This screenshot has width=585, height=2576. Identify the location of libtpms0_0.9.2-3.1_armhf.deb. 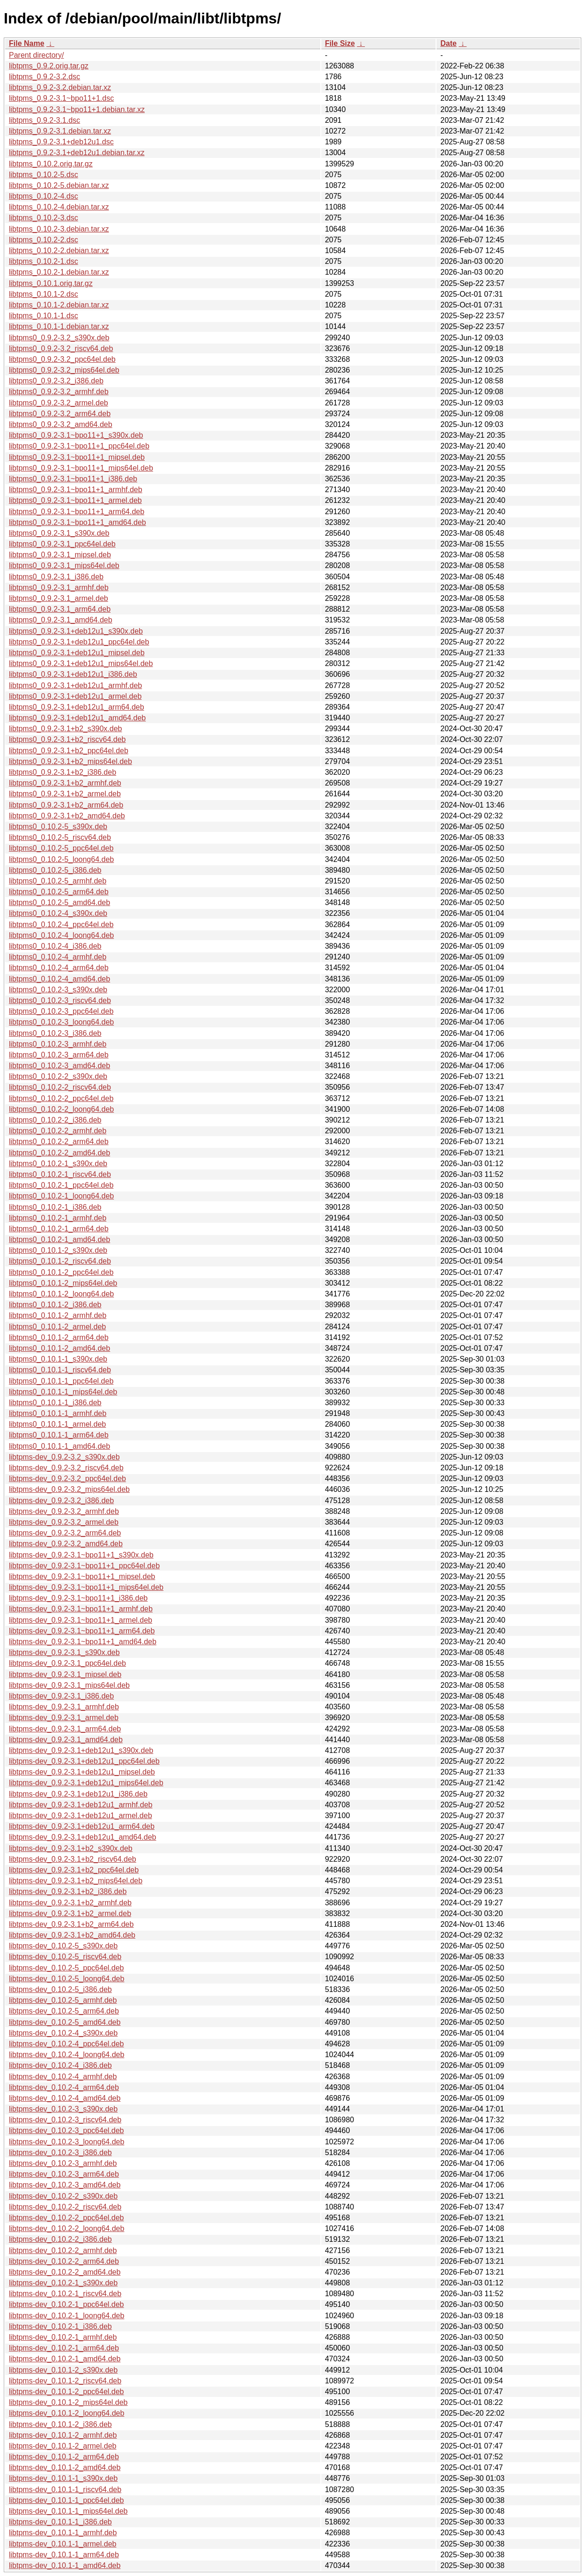
(59, 588).